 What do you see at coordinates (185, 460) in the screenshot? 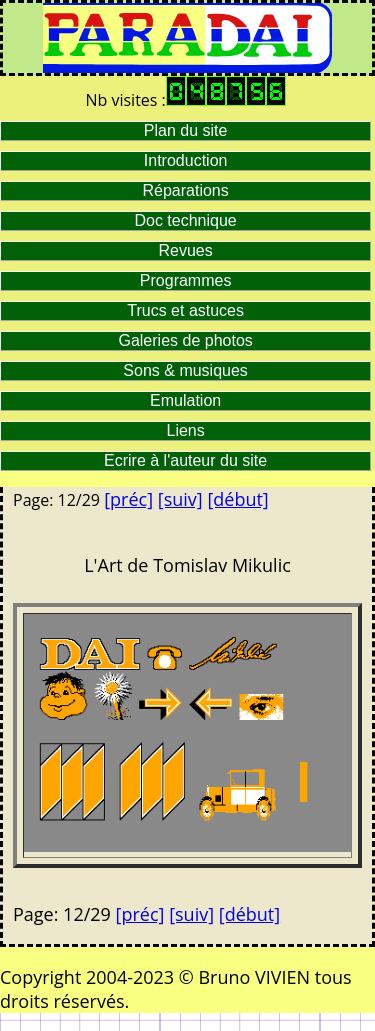
I see `Ecrire à l'auteur du site` at bounding box center [185, 460].